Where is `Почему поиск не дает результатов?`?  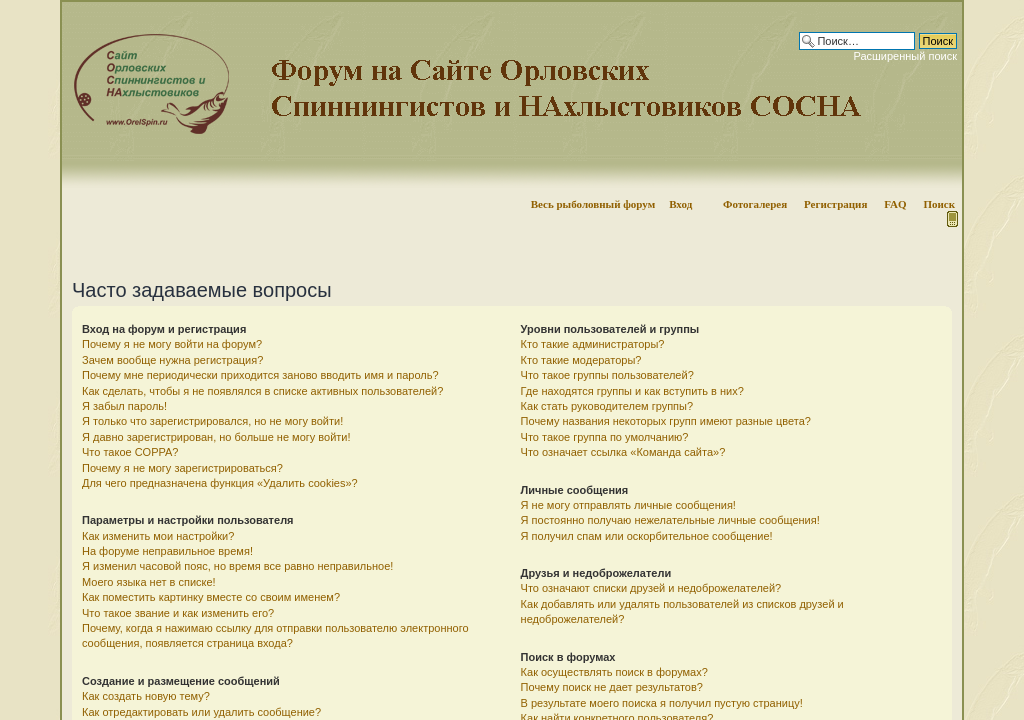 Почему поиск не дает результатов? is located at coordinates (612, 687).